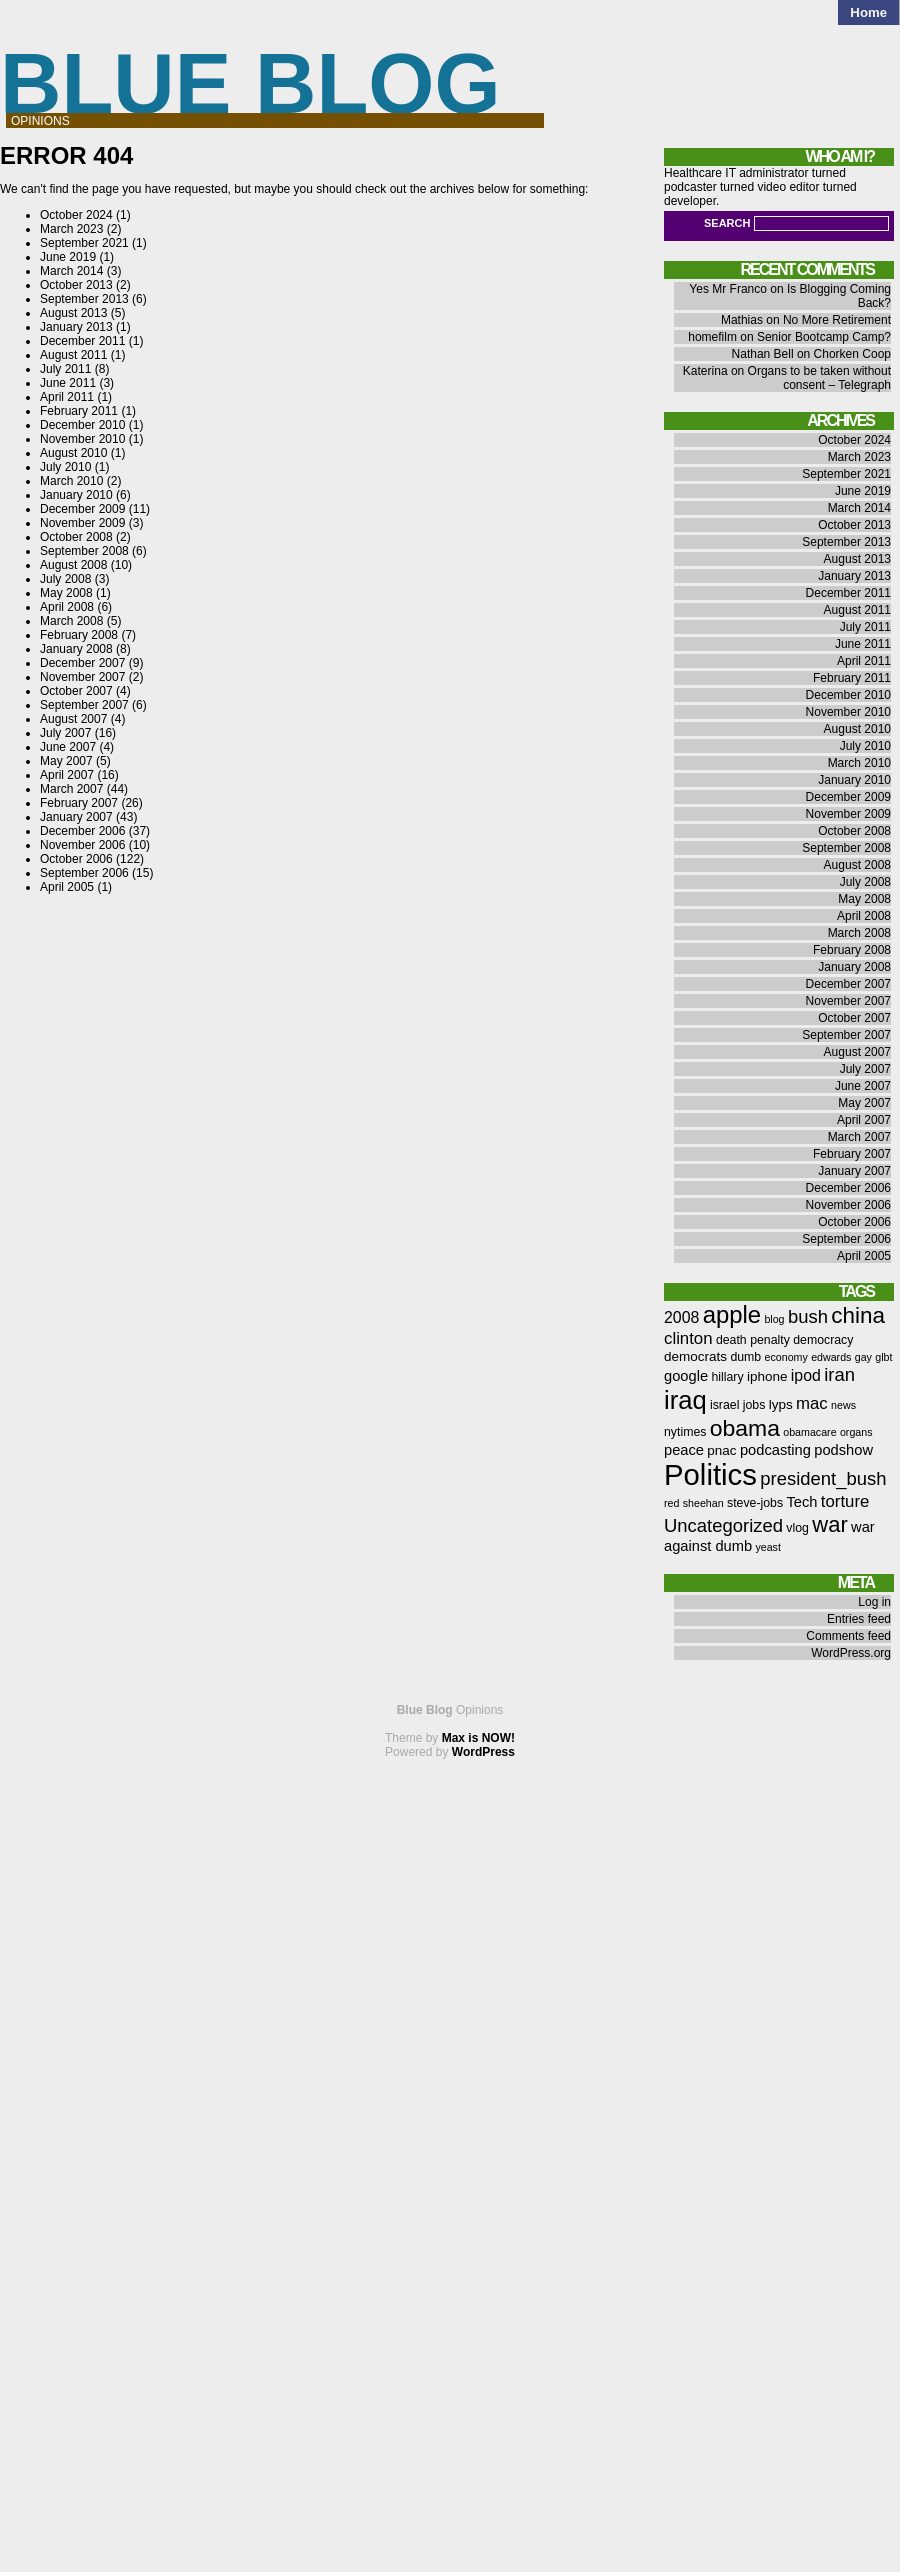  I want to click on vlog [vlog (6 items)], so click(797, 1528).